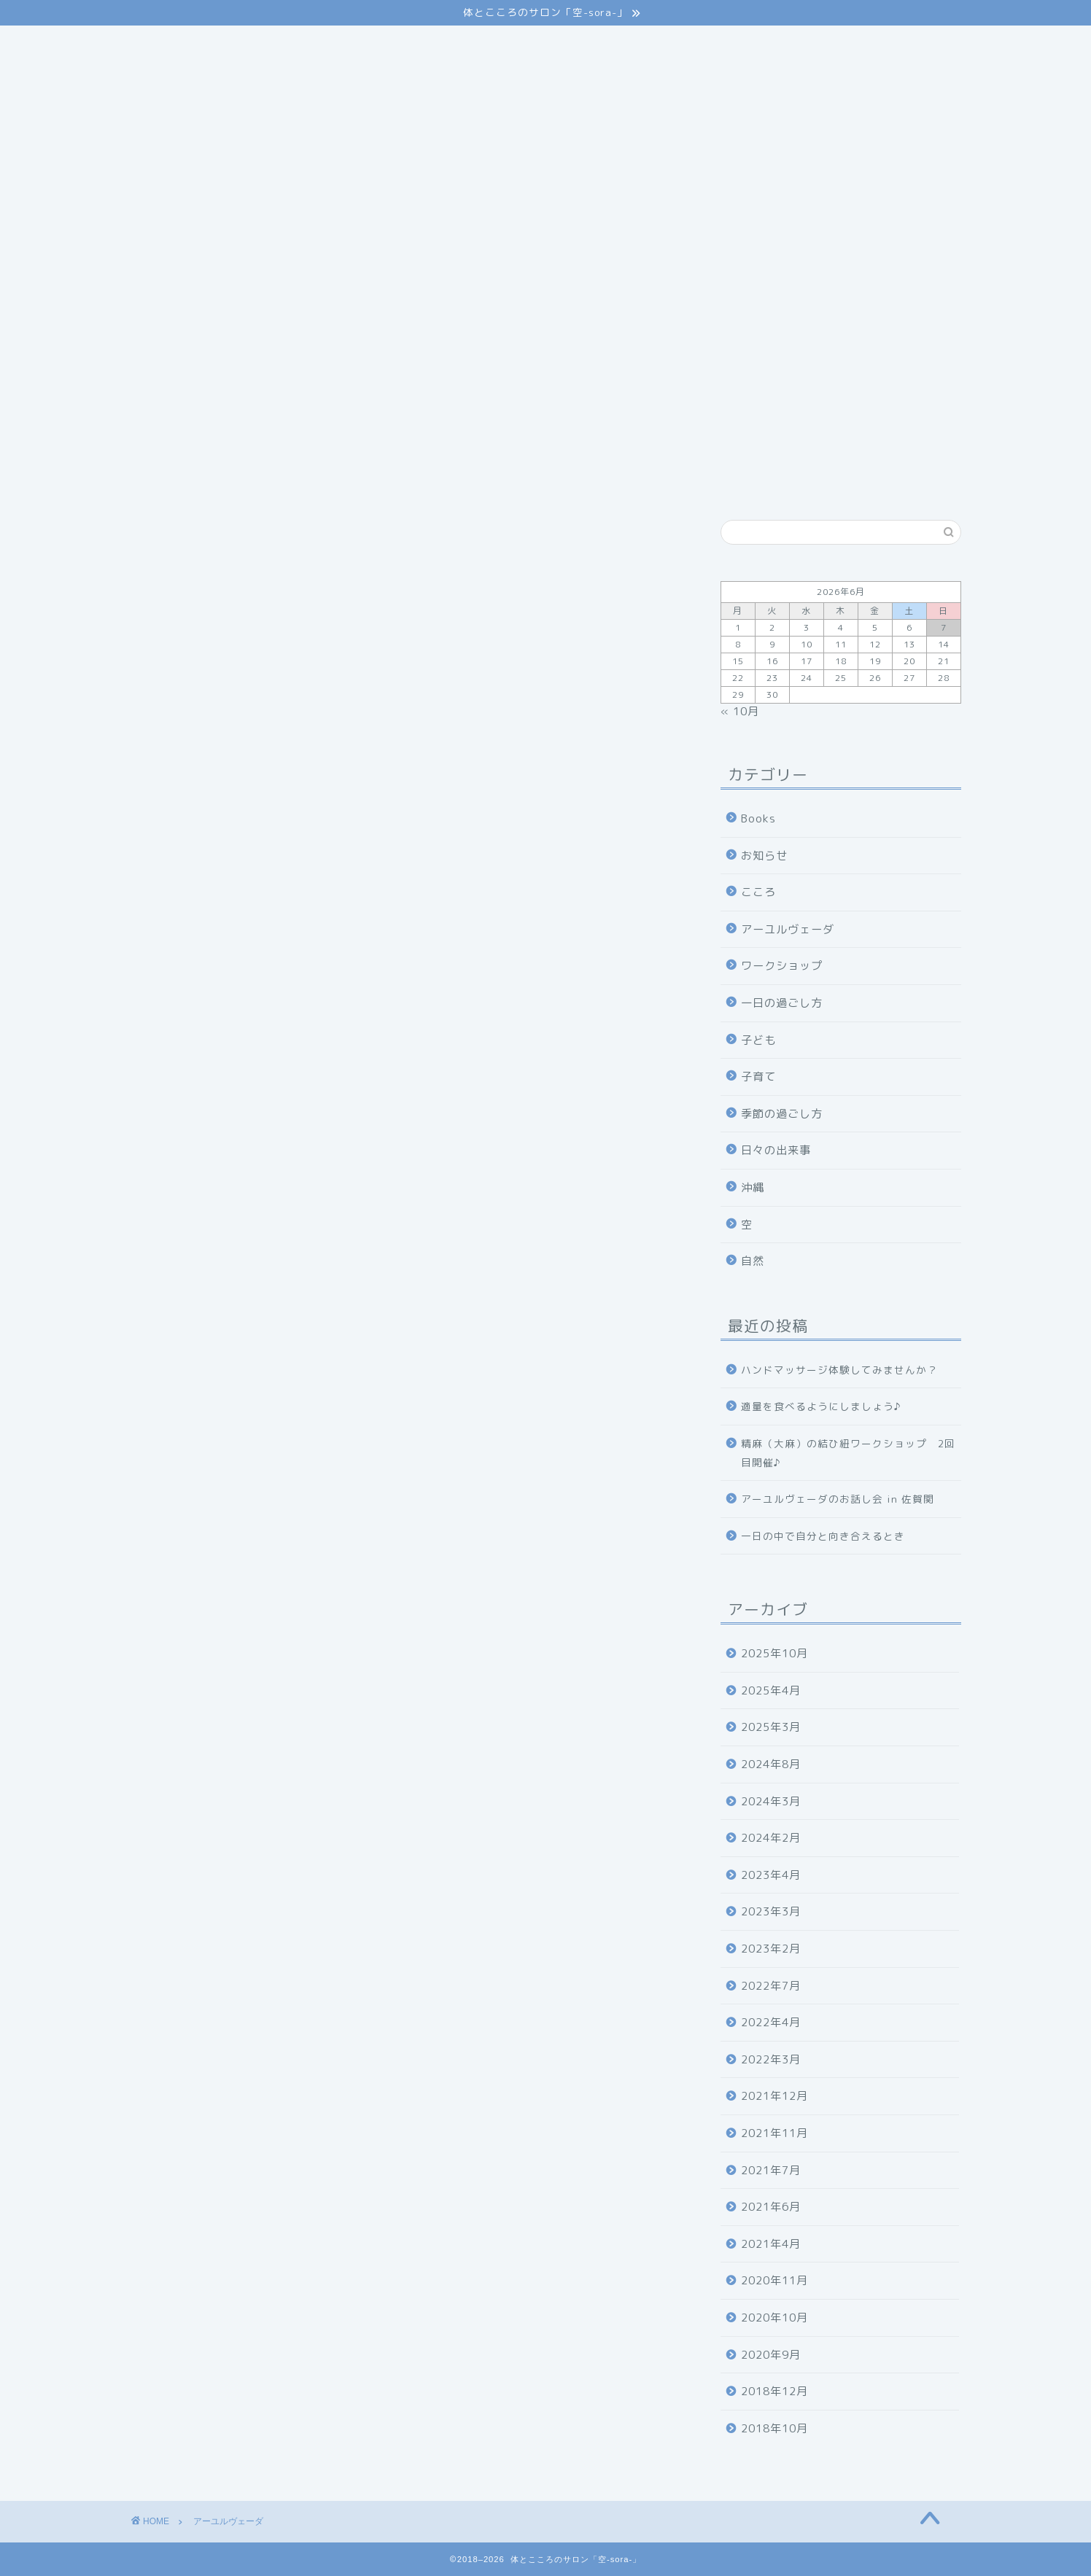 Image resolution: width=1091 pixels, height=2576 pixels. What do you see at coordinates (771, 1801) in the screenshot?
I see `2024年3月` at bounding box center [771, 1801].